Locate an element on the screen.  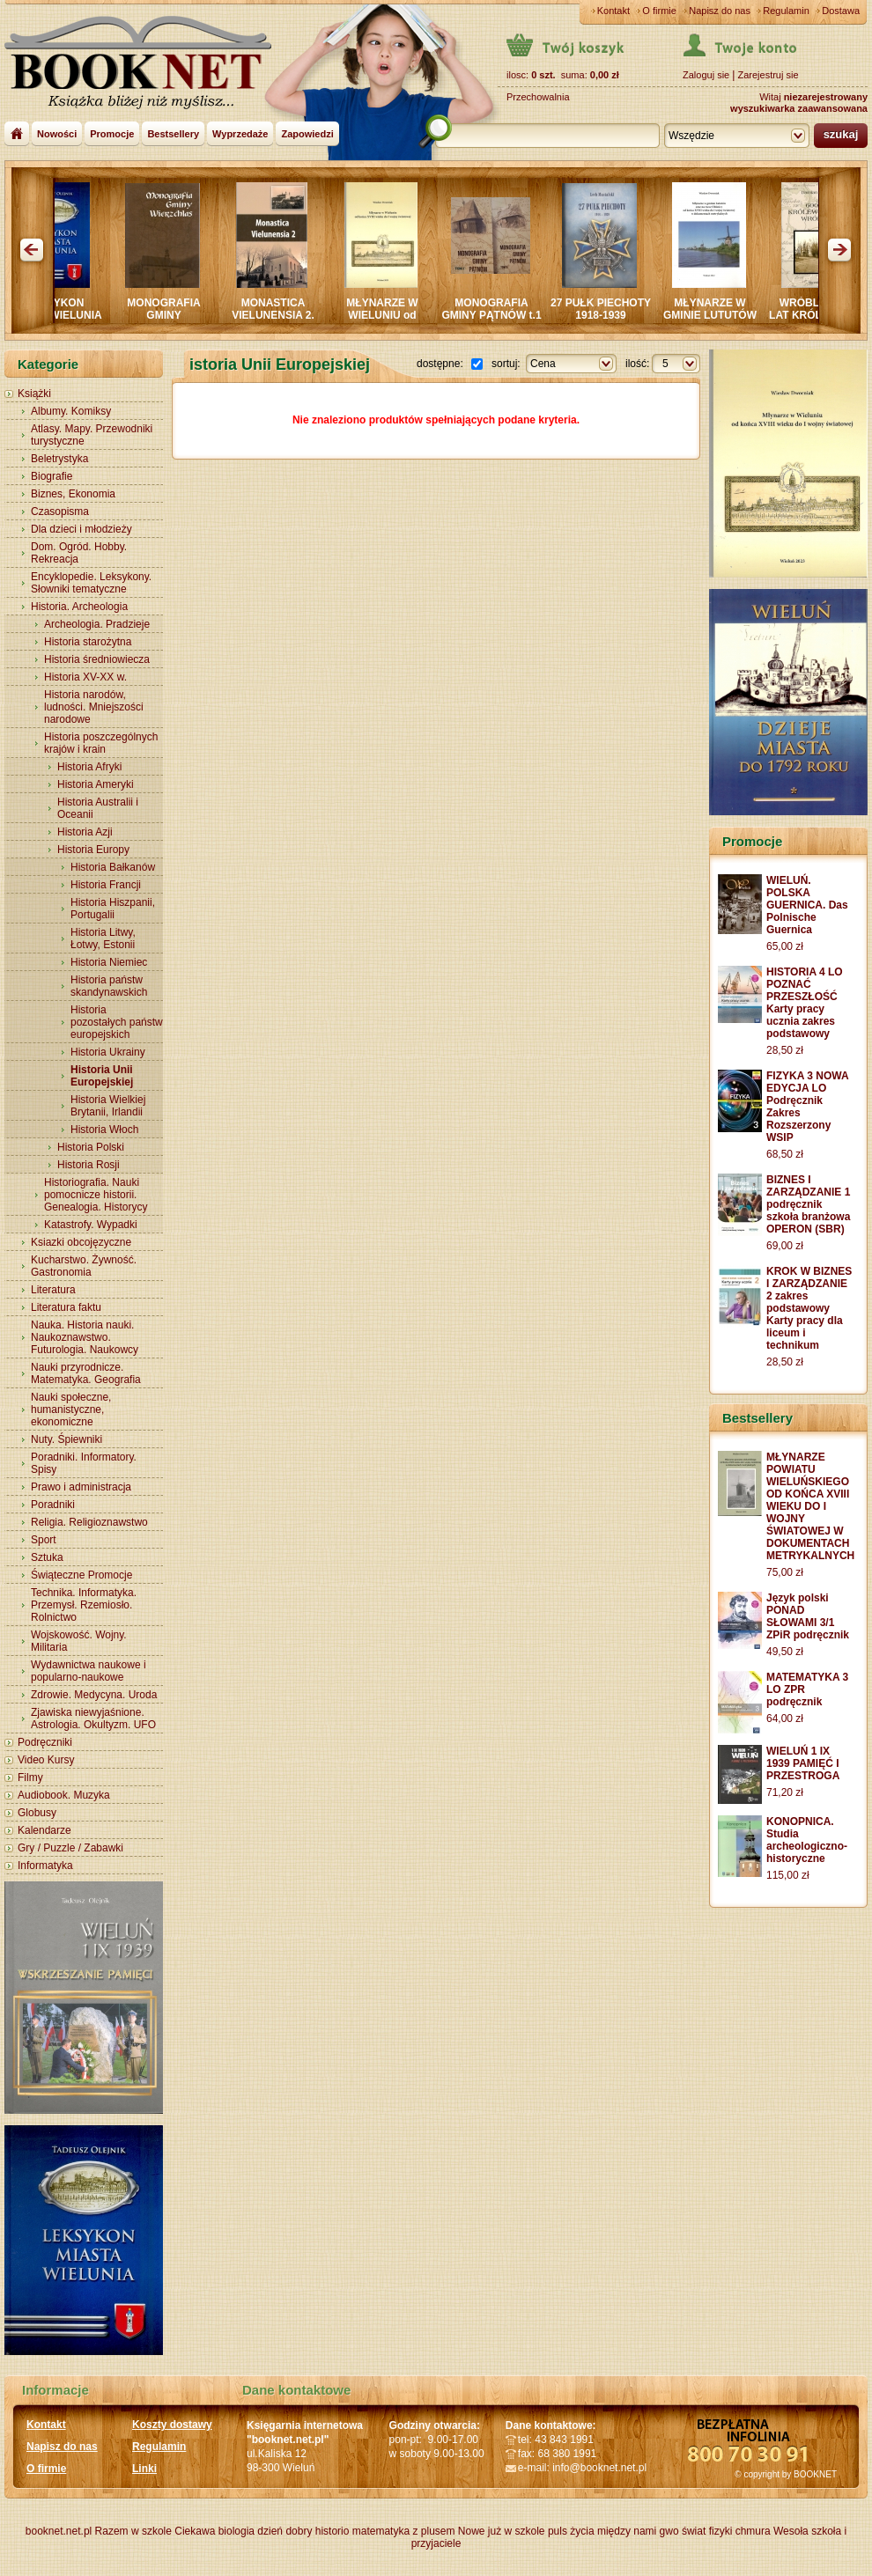
Encyklopedie. Leksykony. Słowniki tematyczne is located at coordinates (91, 582).